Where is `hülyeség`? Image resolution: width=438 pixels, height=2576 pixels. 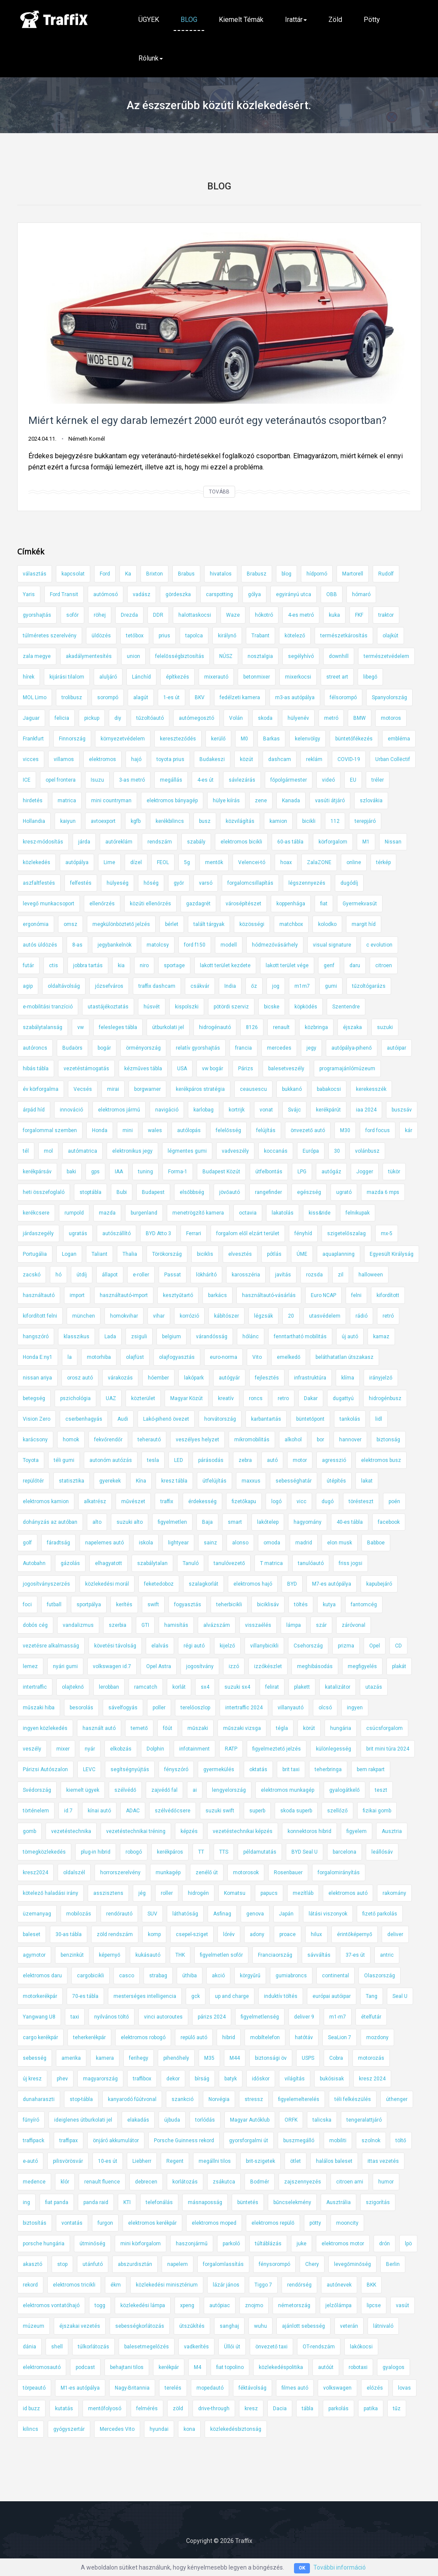
hülyeség is located at coordinates (118, 883).